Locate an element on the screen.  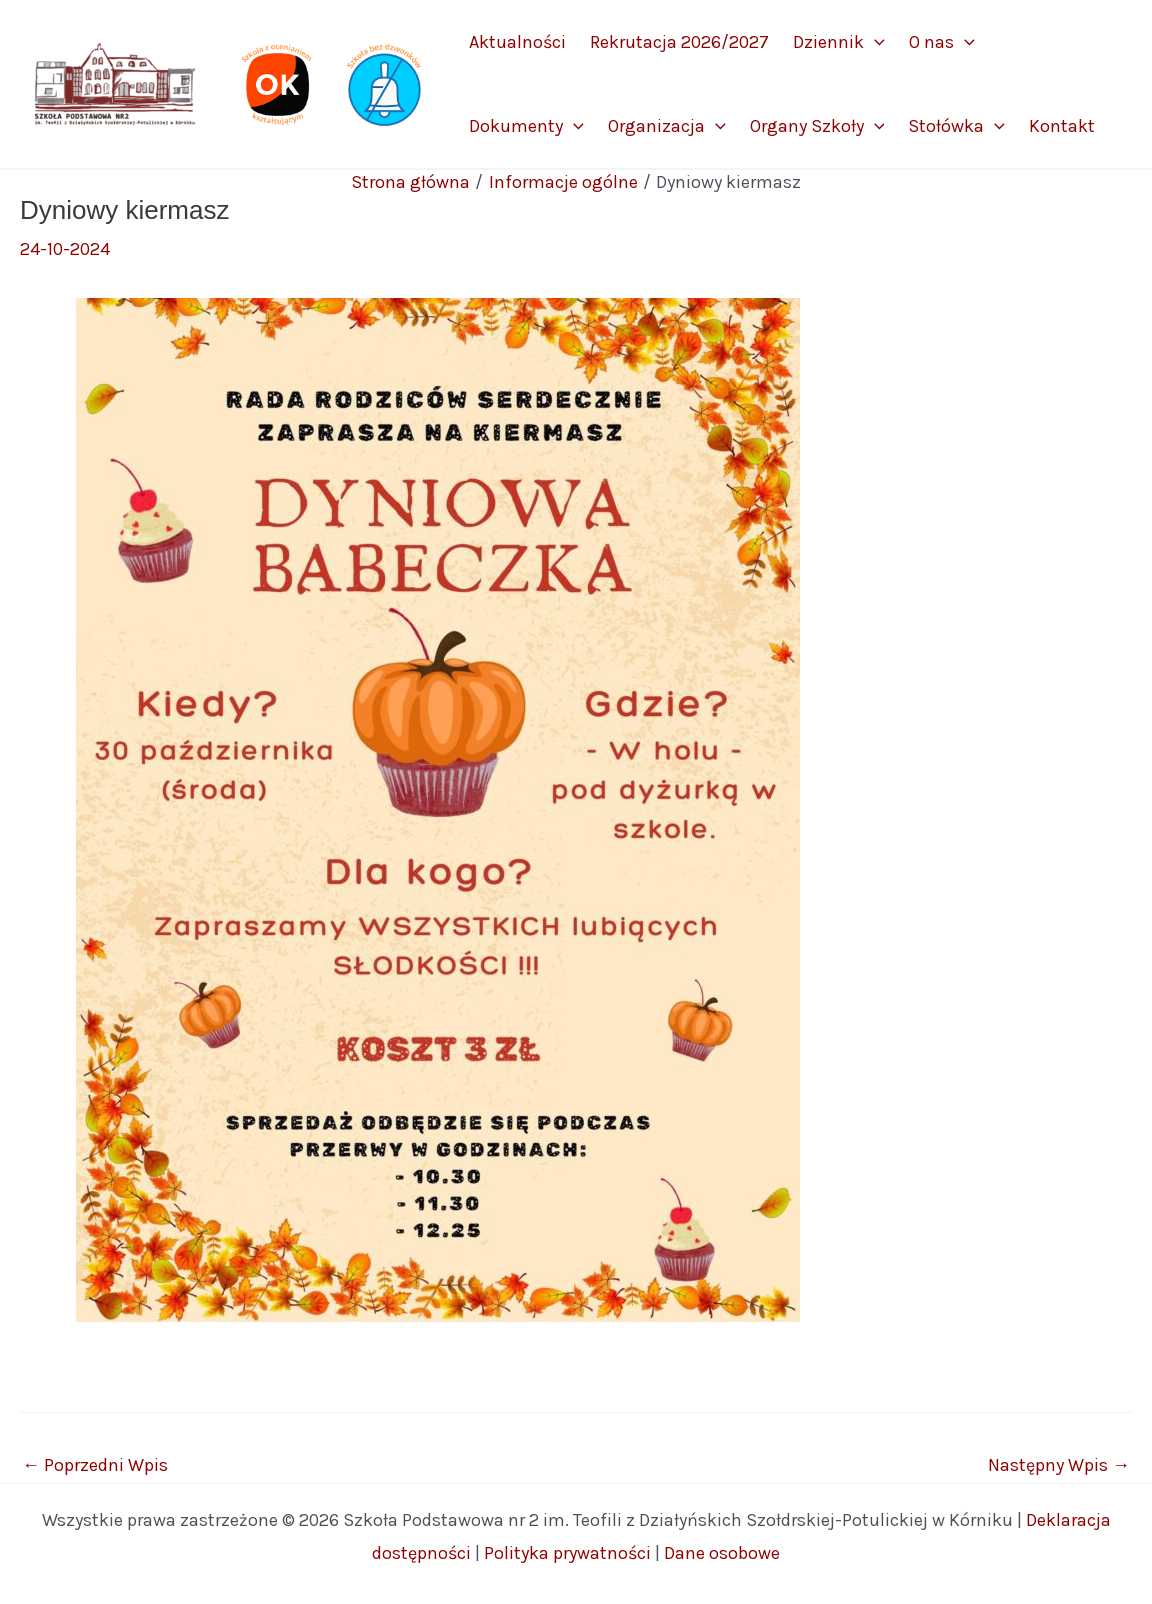
Rekrutacja 2026/2027 is located at coordinates (679, 42).